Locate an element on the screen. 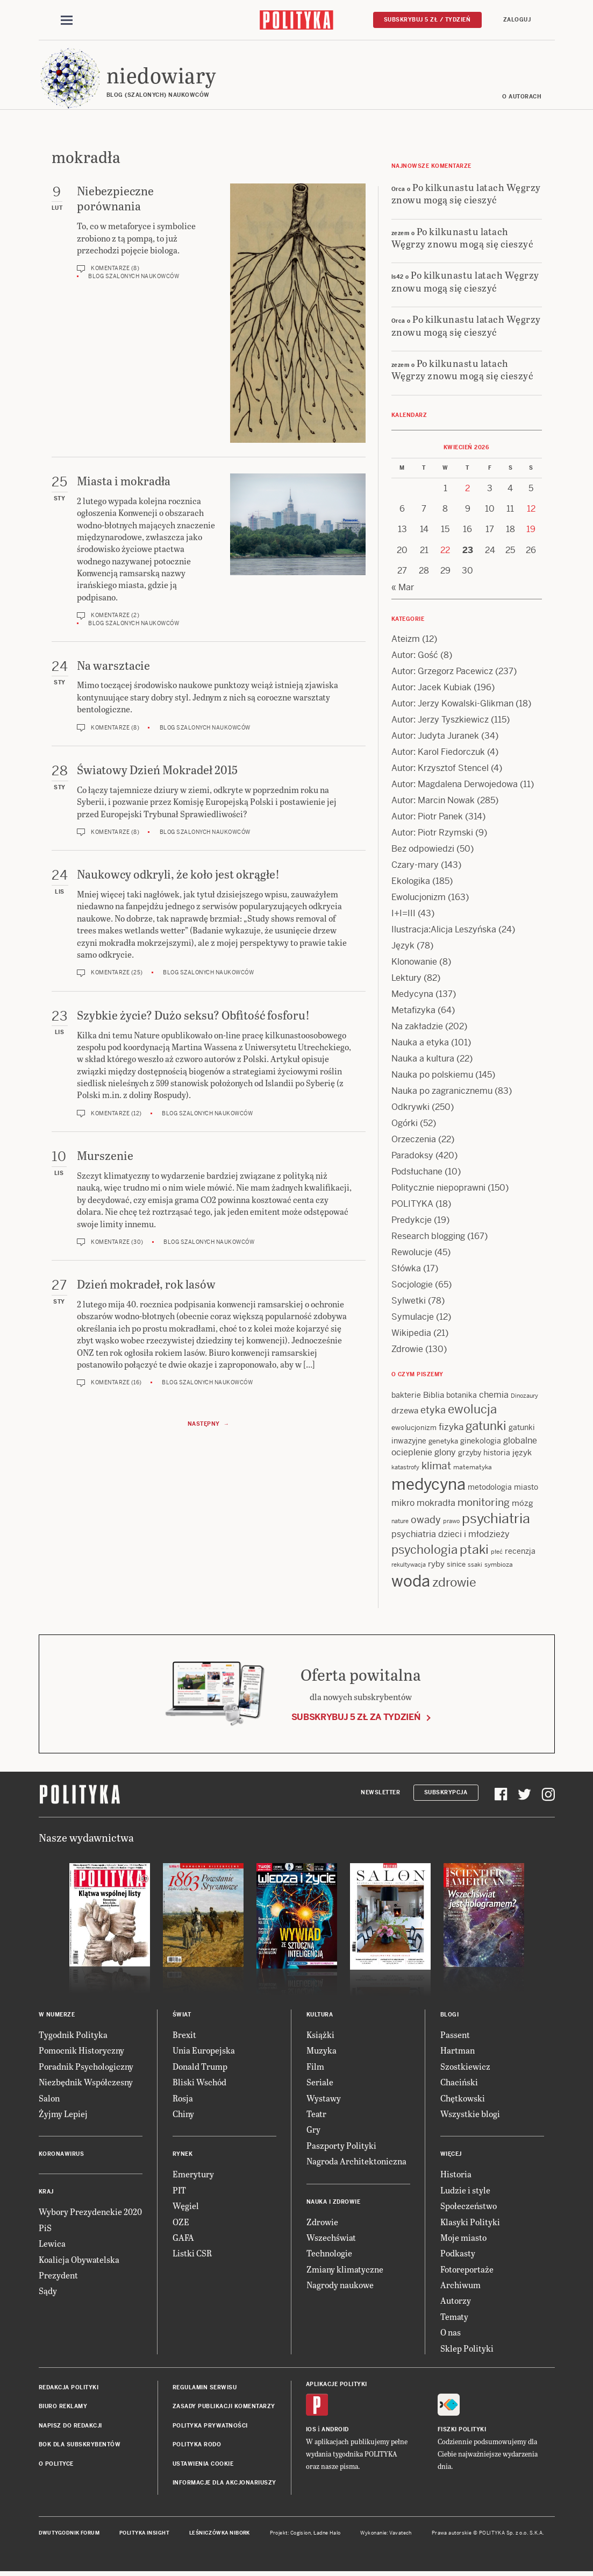  iOS is located at coordinates (311, 2431).